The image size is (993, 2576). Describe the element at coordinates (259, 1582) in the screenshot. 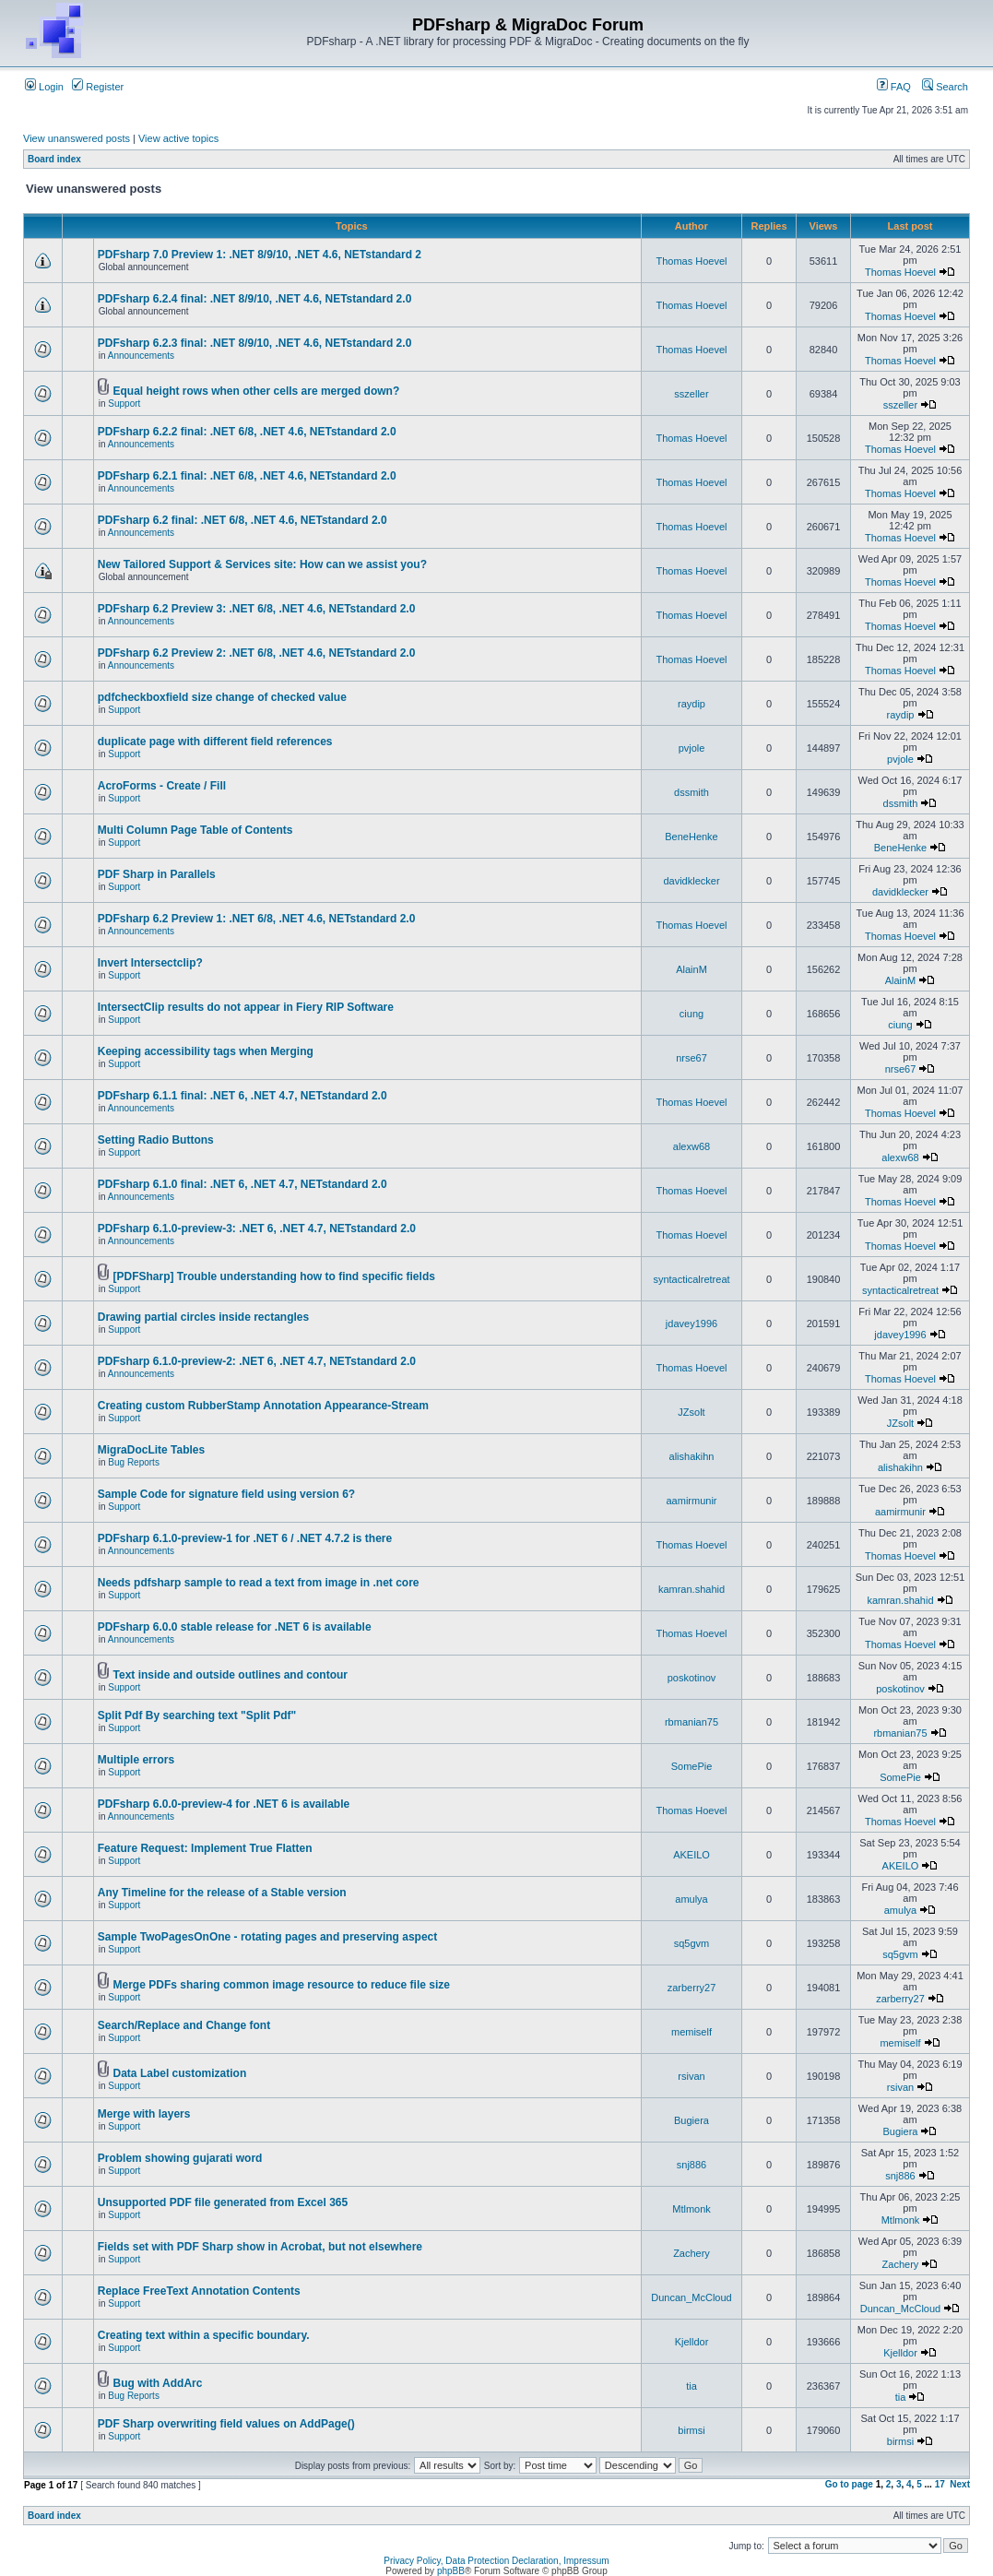

I see `Needs pdfsharp sample to read a text from image in .net core` at that location.